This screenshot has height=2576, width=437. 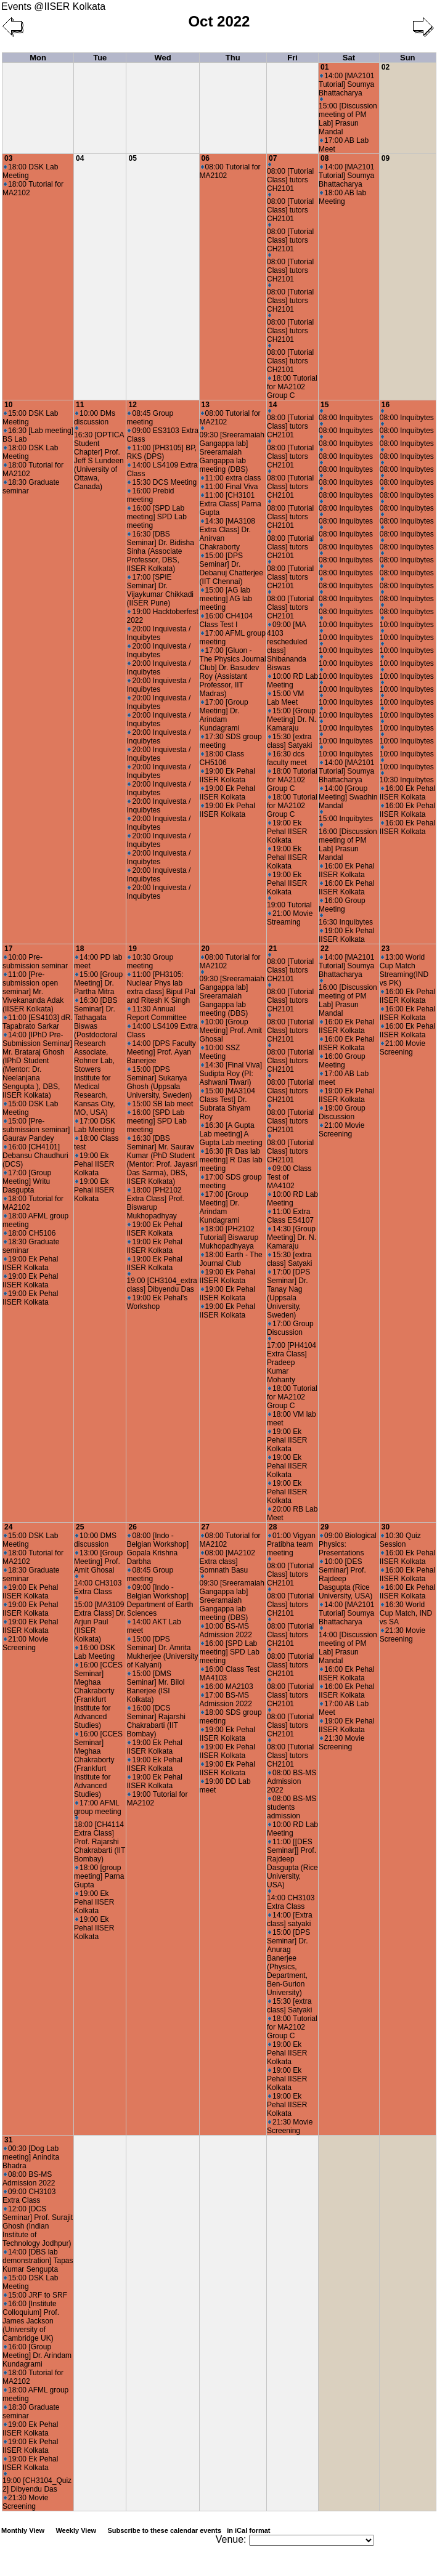 I want to click on 19:00 Ek Pehal's Workshop, so click(x=156, y=1302).